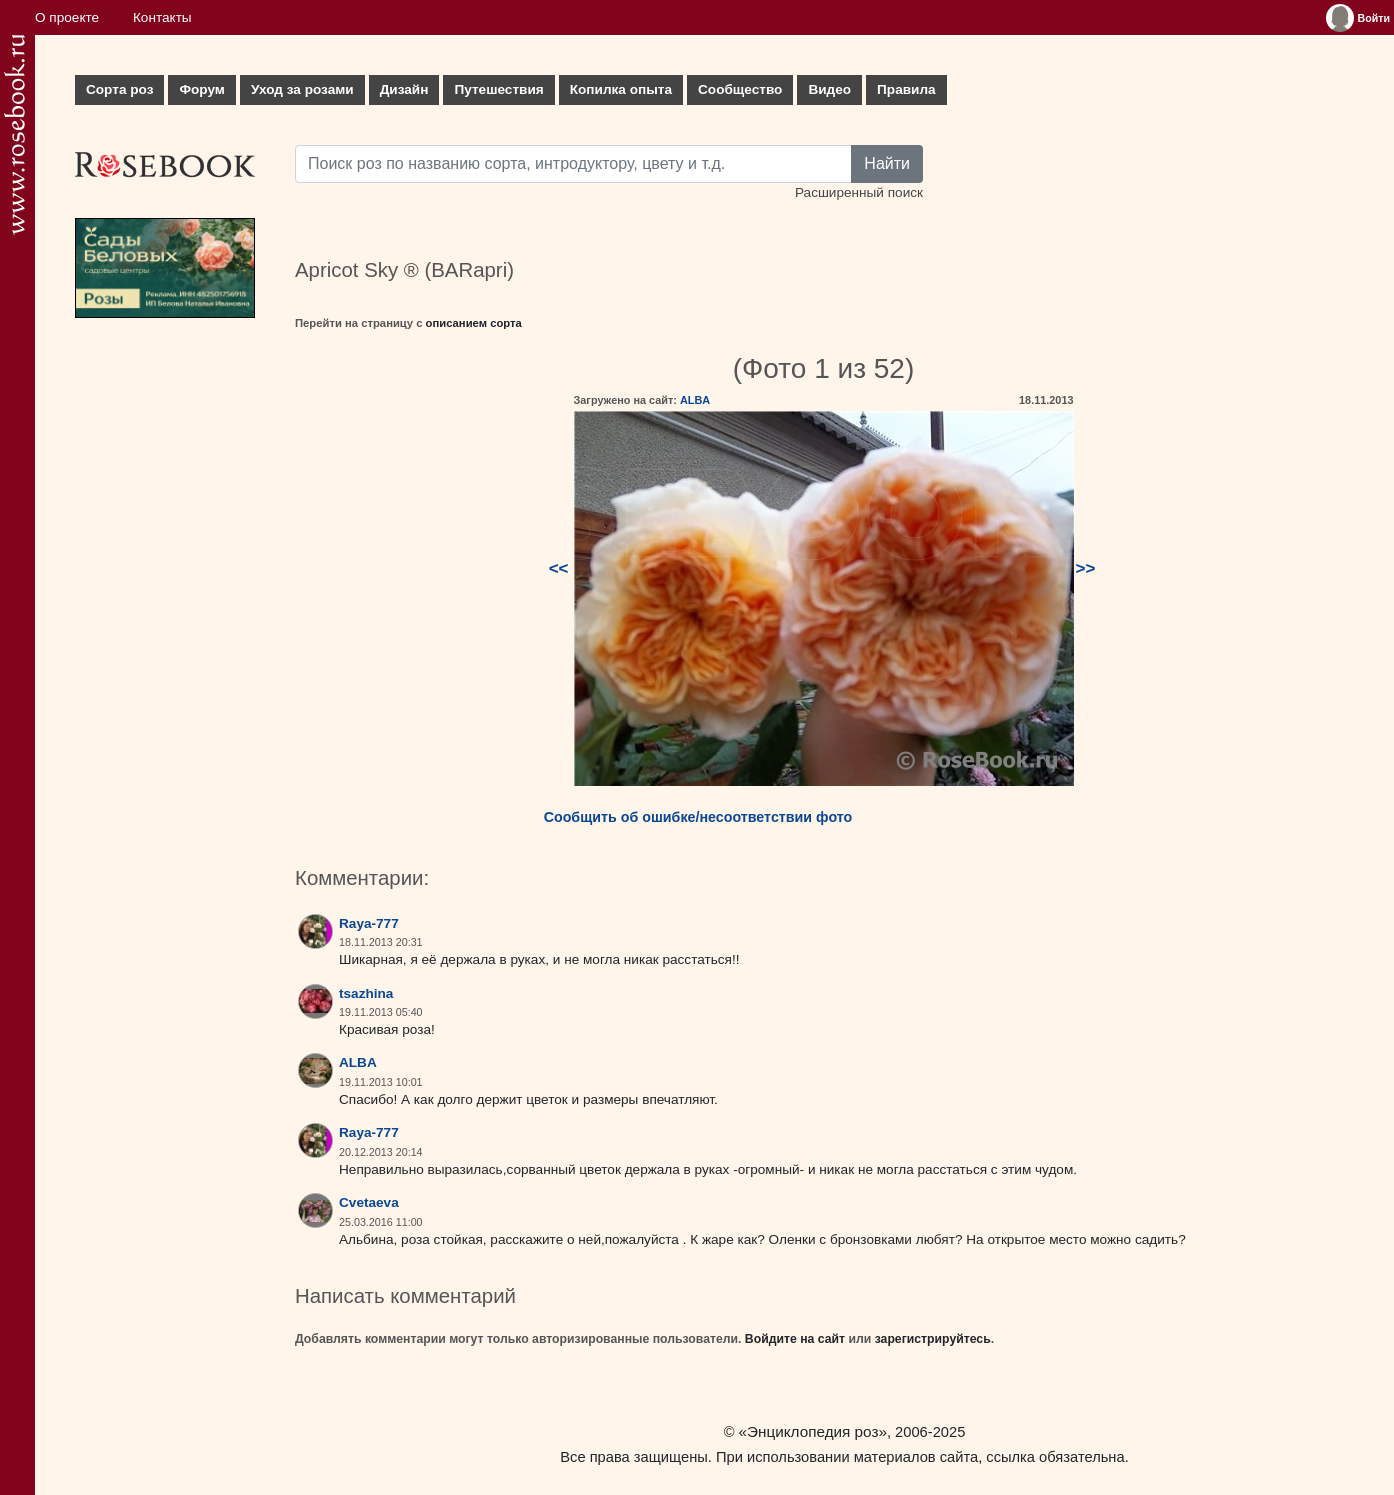 The height and width of the screenshot is (1495, 1394). What do you see at coordinates (795, 1339) in the screenshot?
I see `Войдите на сайт` at bounding box center [795, 1339].